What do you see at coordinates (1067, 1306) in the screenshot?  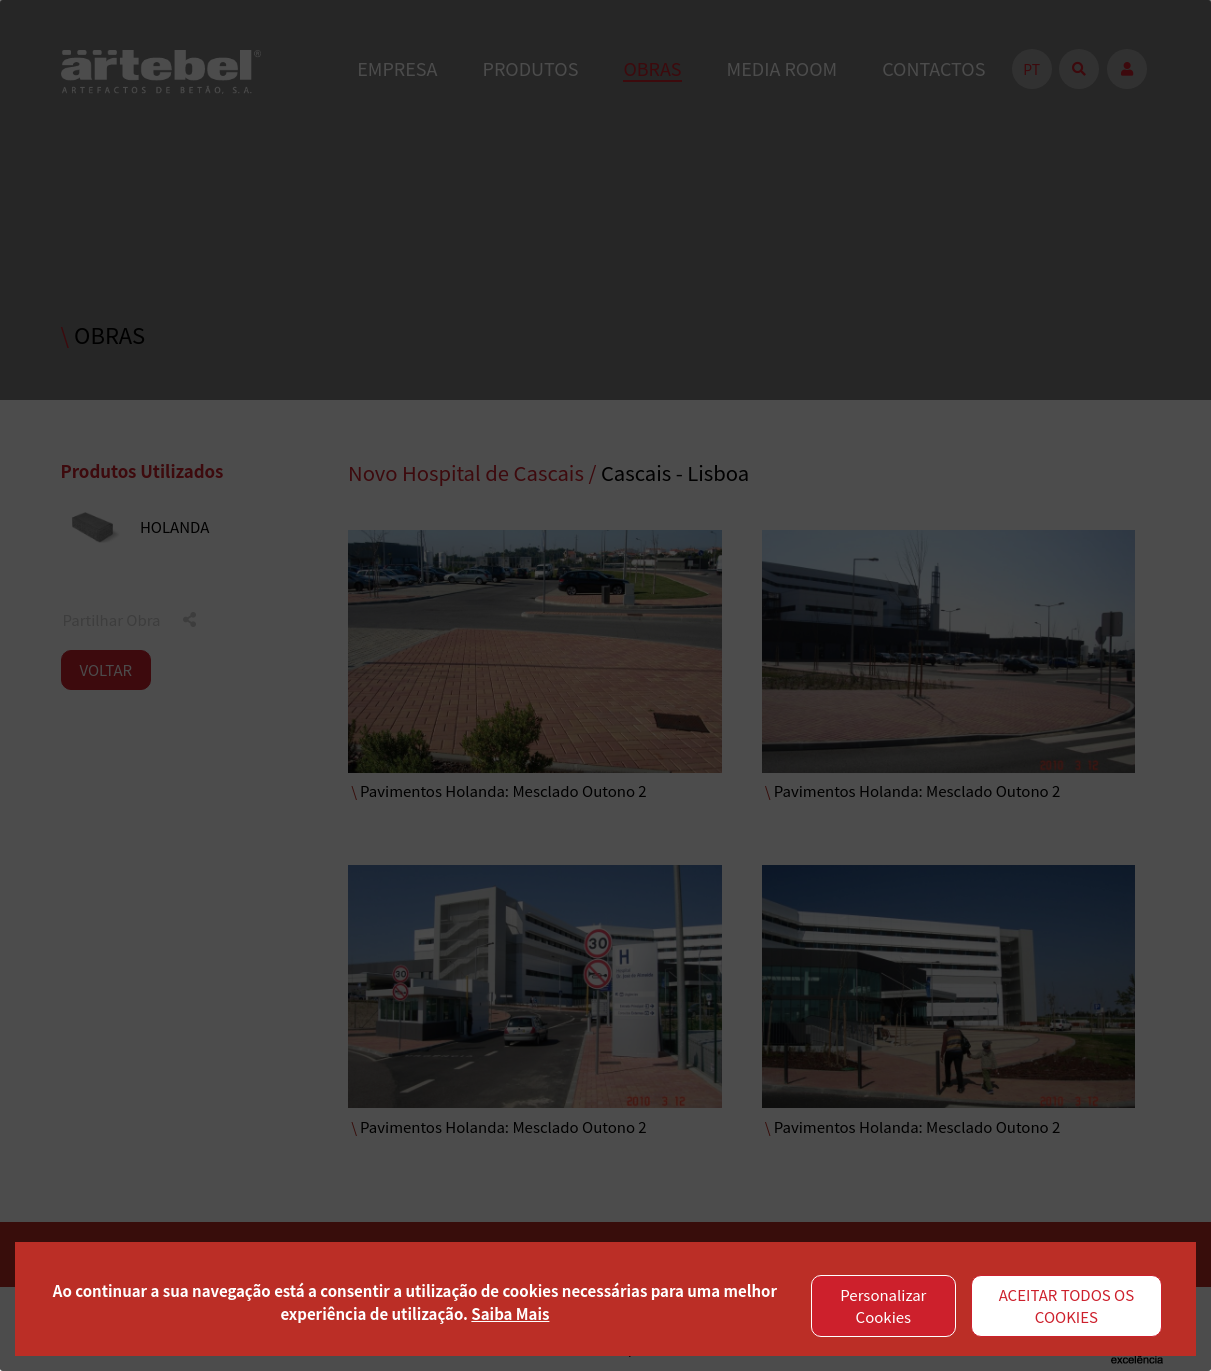 I see `ACEITAR TODOS OS COOKIES` at bounding box center [1067, 1306].